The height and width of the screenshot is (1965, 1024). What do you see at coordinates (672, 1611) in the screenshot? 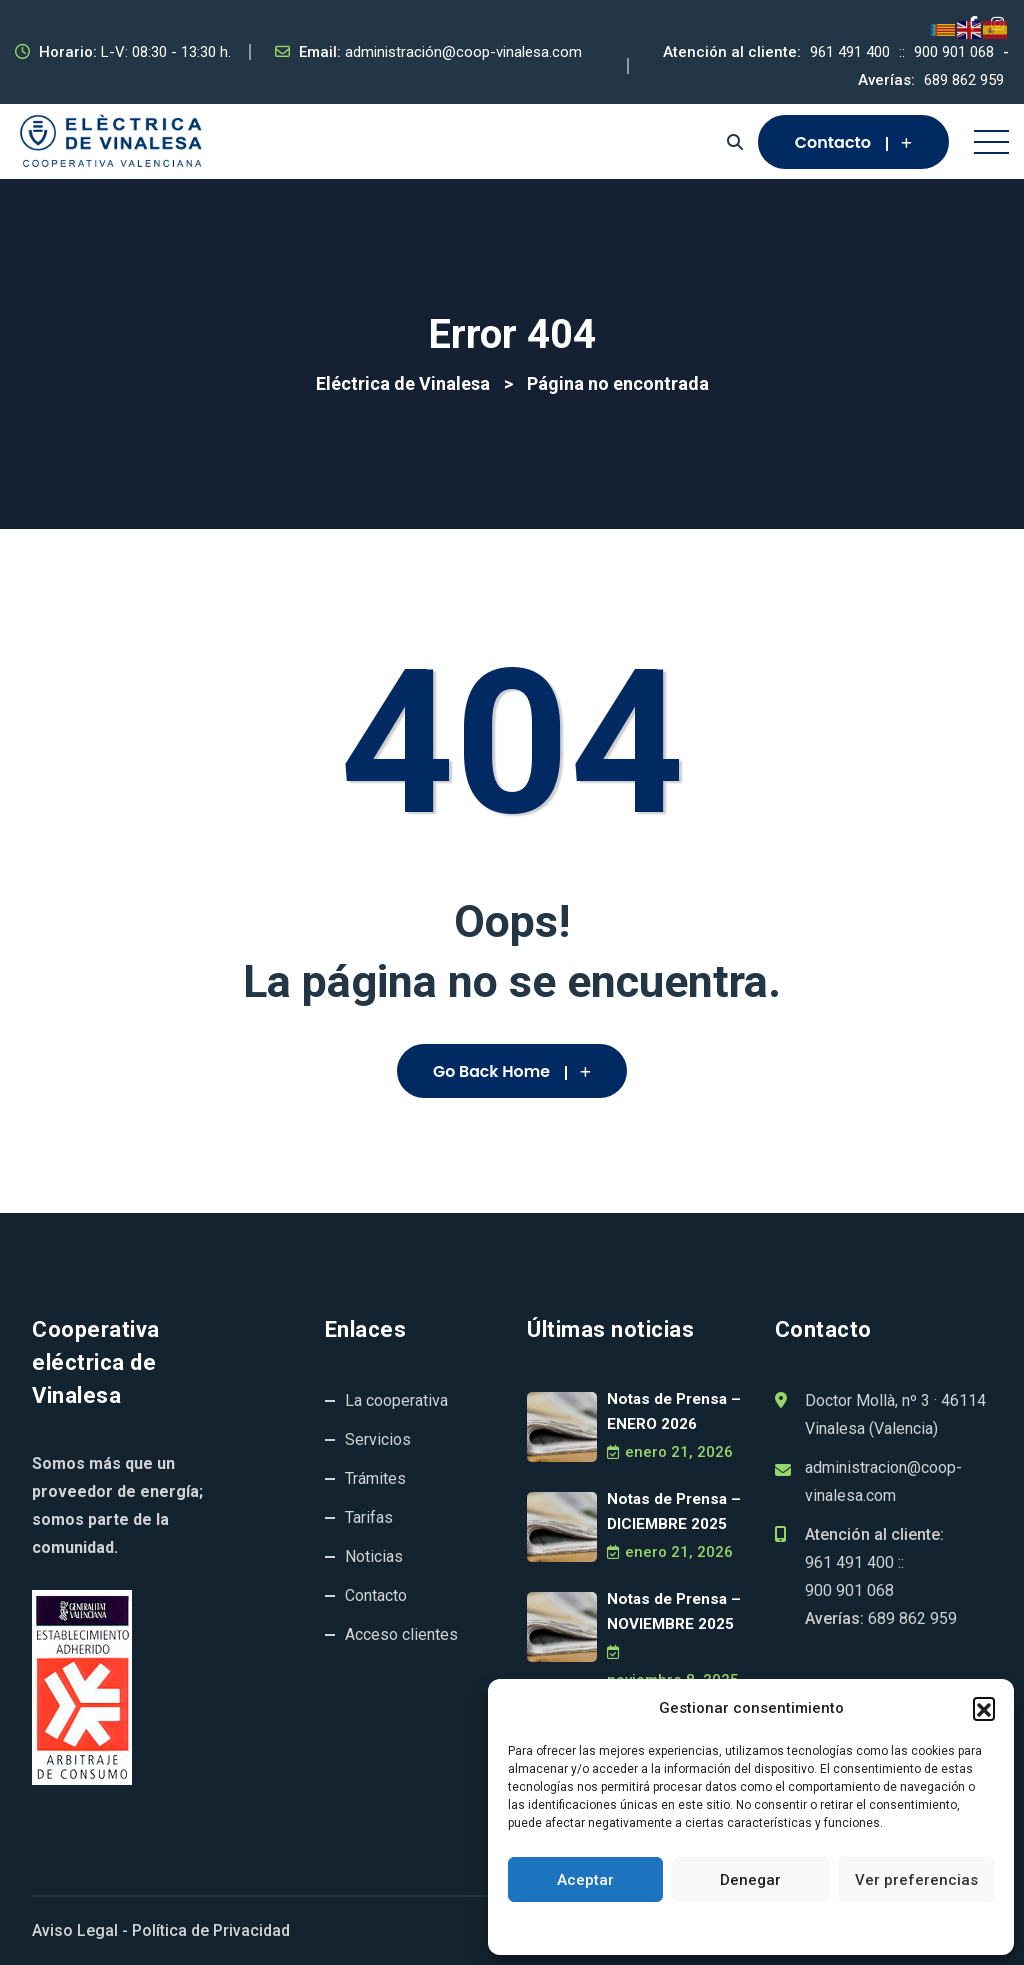
I see `Notas de Prensa – NOVIEMBRE 2025` at bounding box center [672, 1611].